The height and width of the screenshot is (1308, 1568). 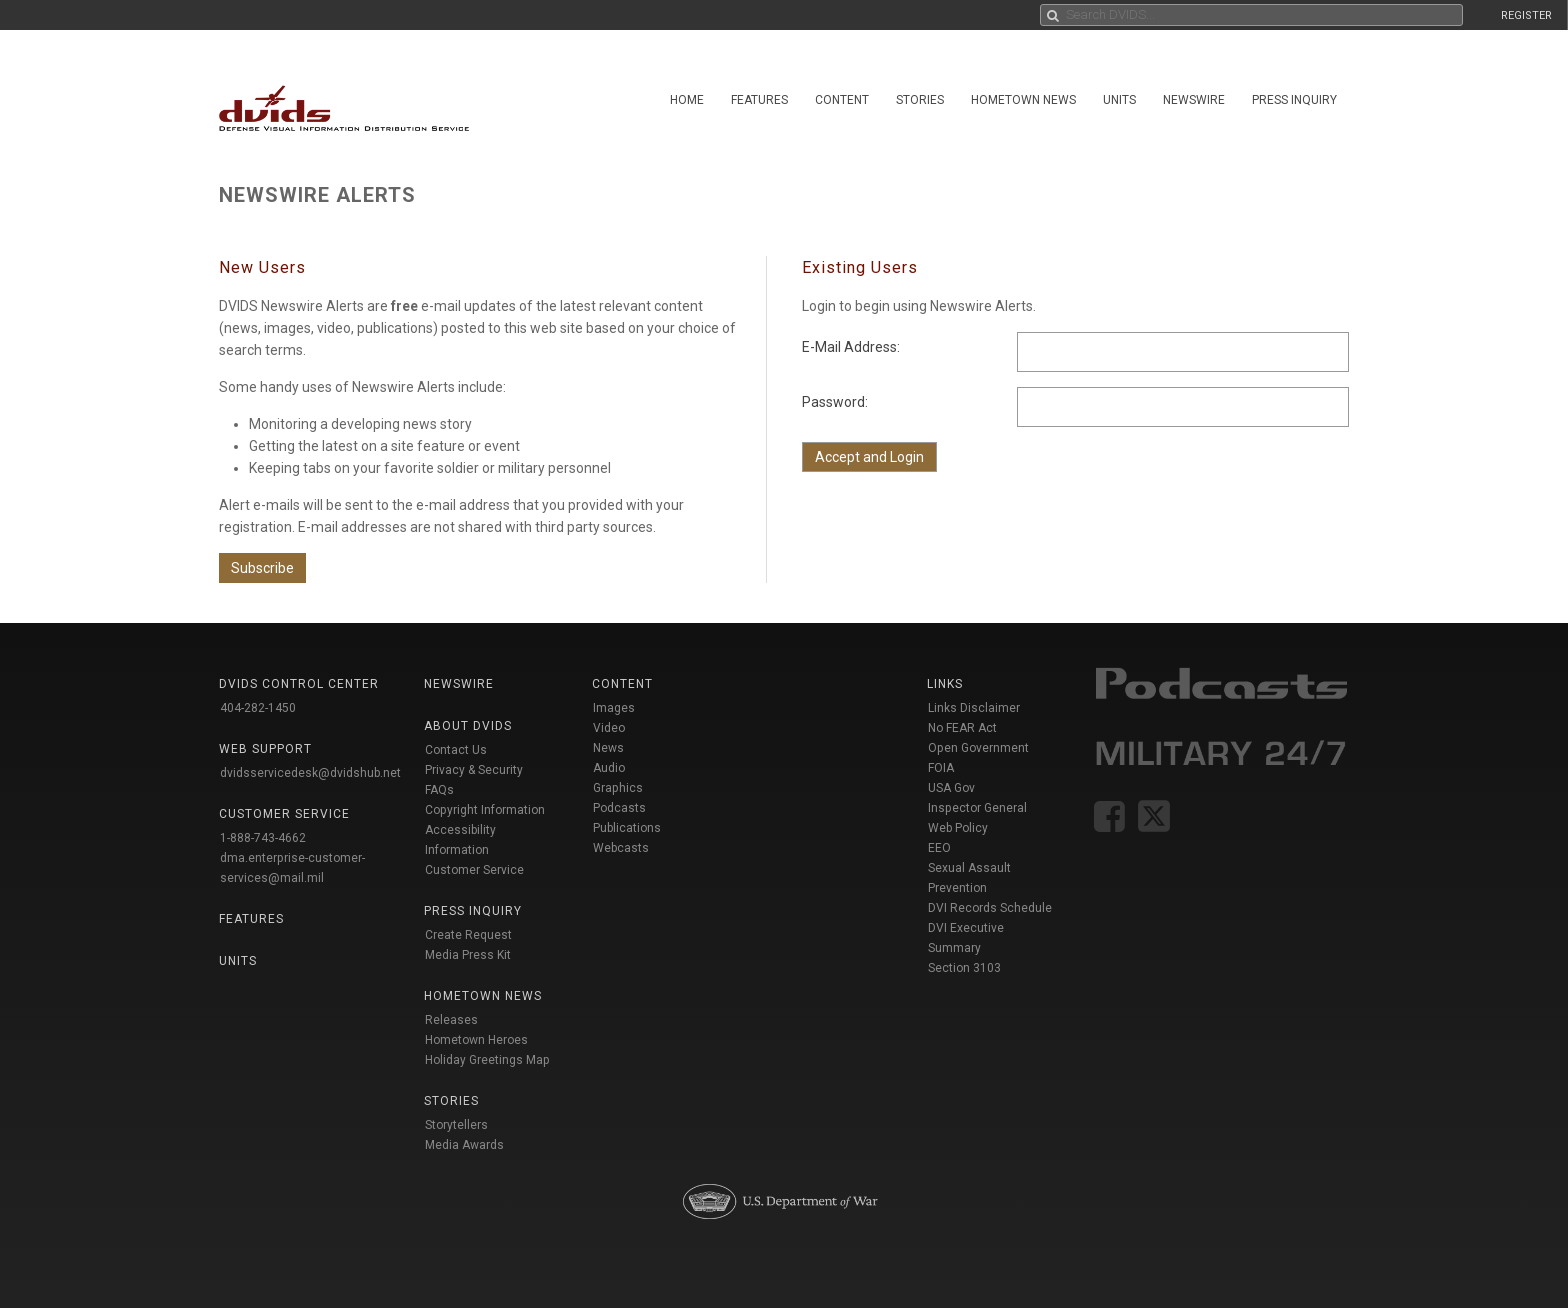 I want to click on Content, so click(x=842, y=100).